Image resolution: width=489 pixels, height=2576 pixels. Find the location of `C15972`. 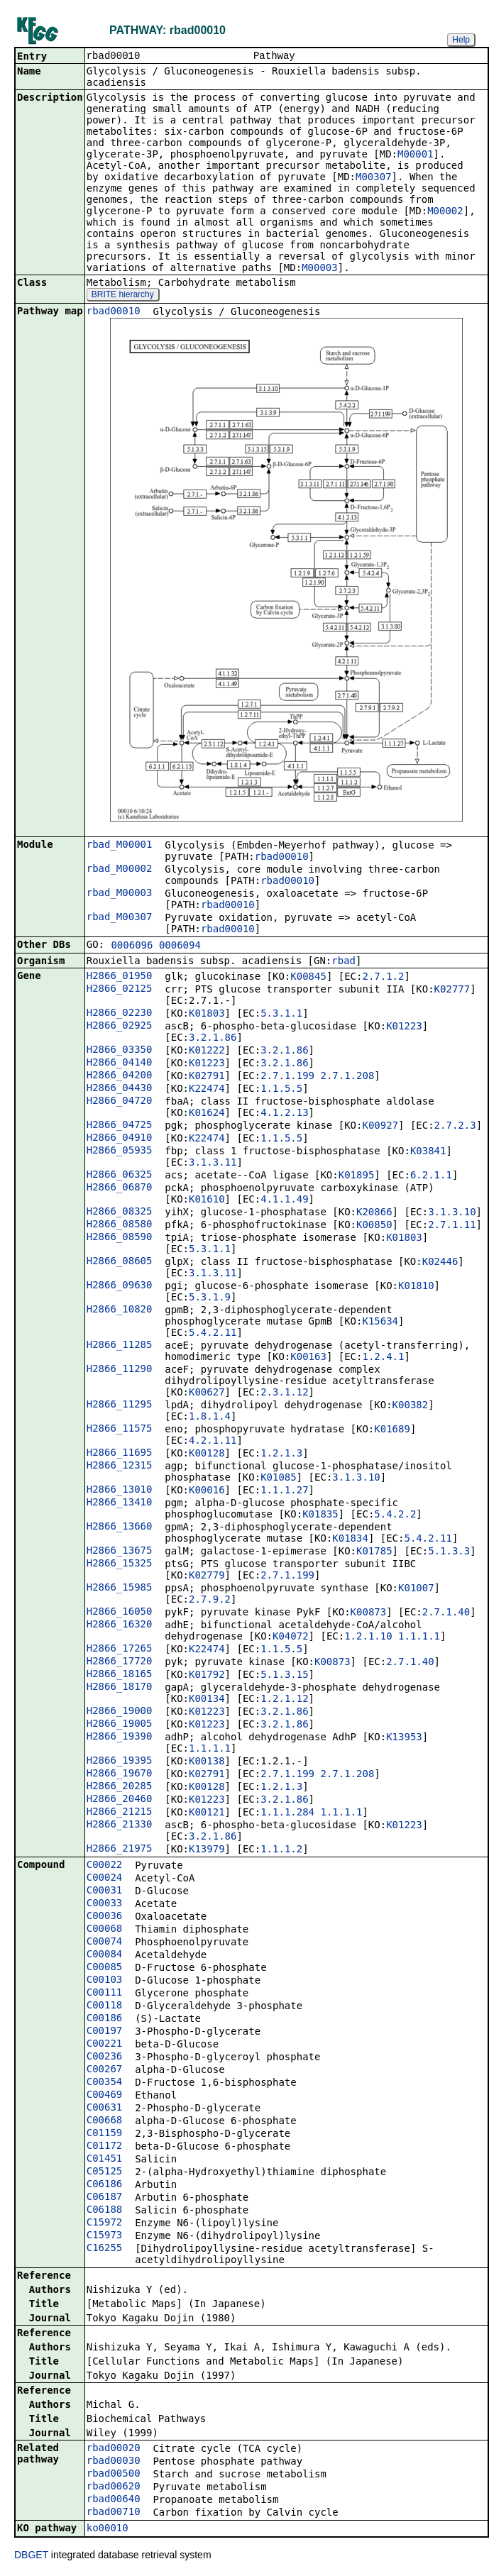

C15972 is located at coordinates (105, 2223).